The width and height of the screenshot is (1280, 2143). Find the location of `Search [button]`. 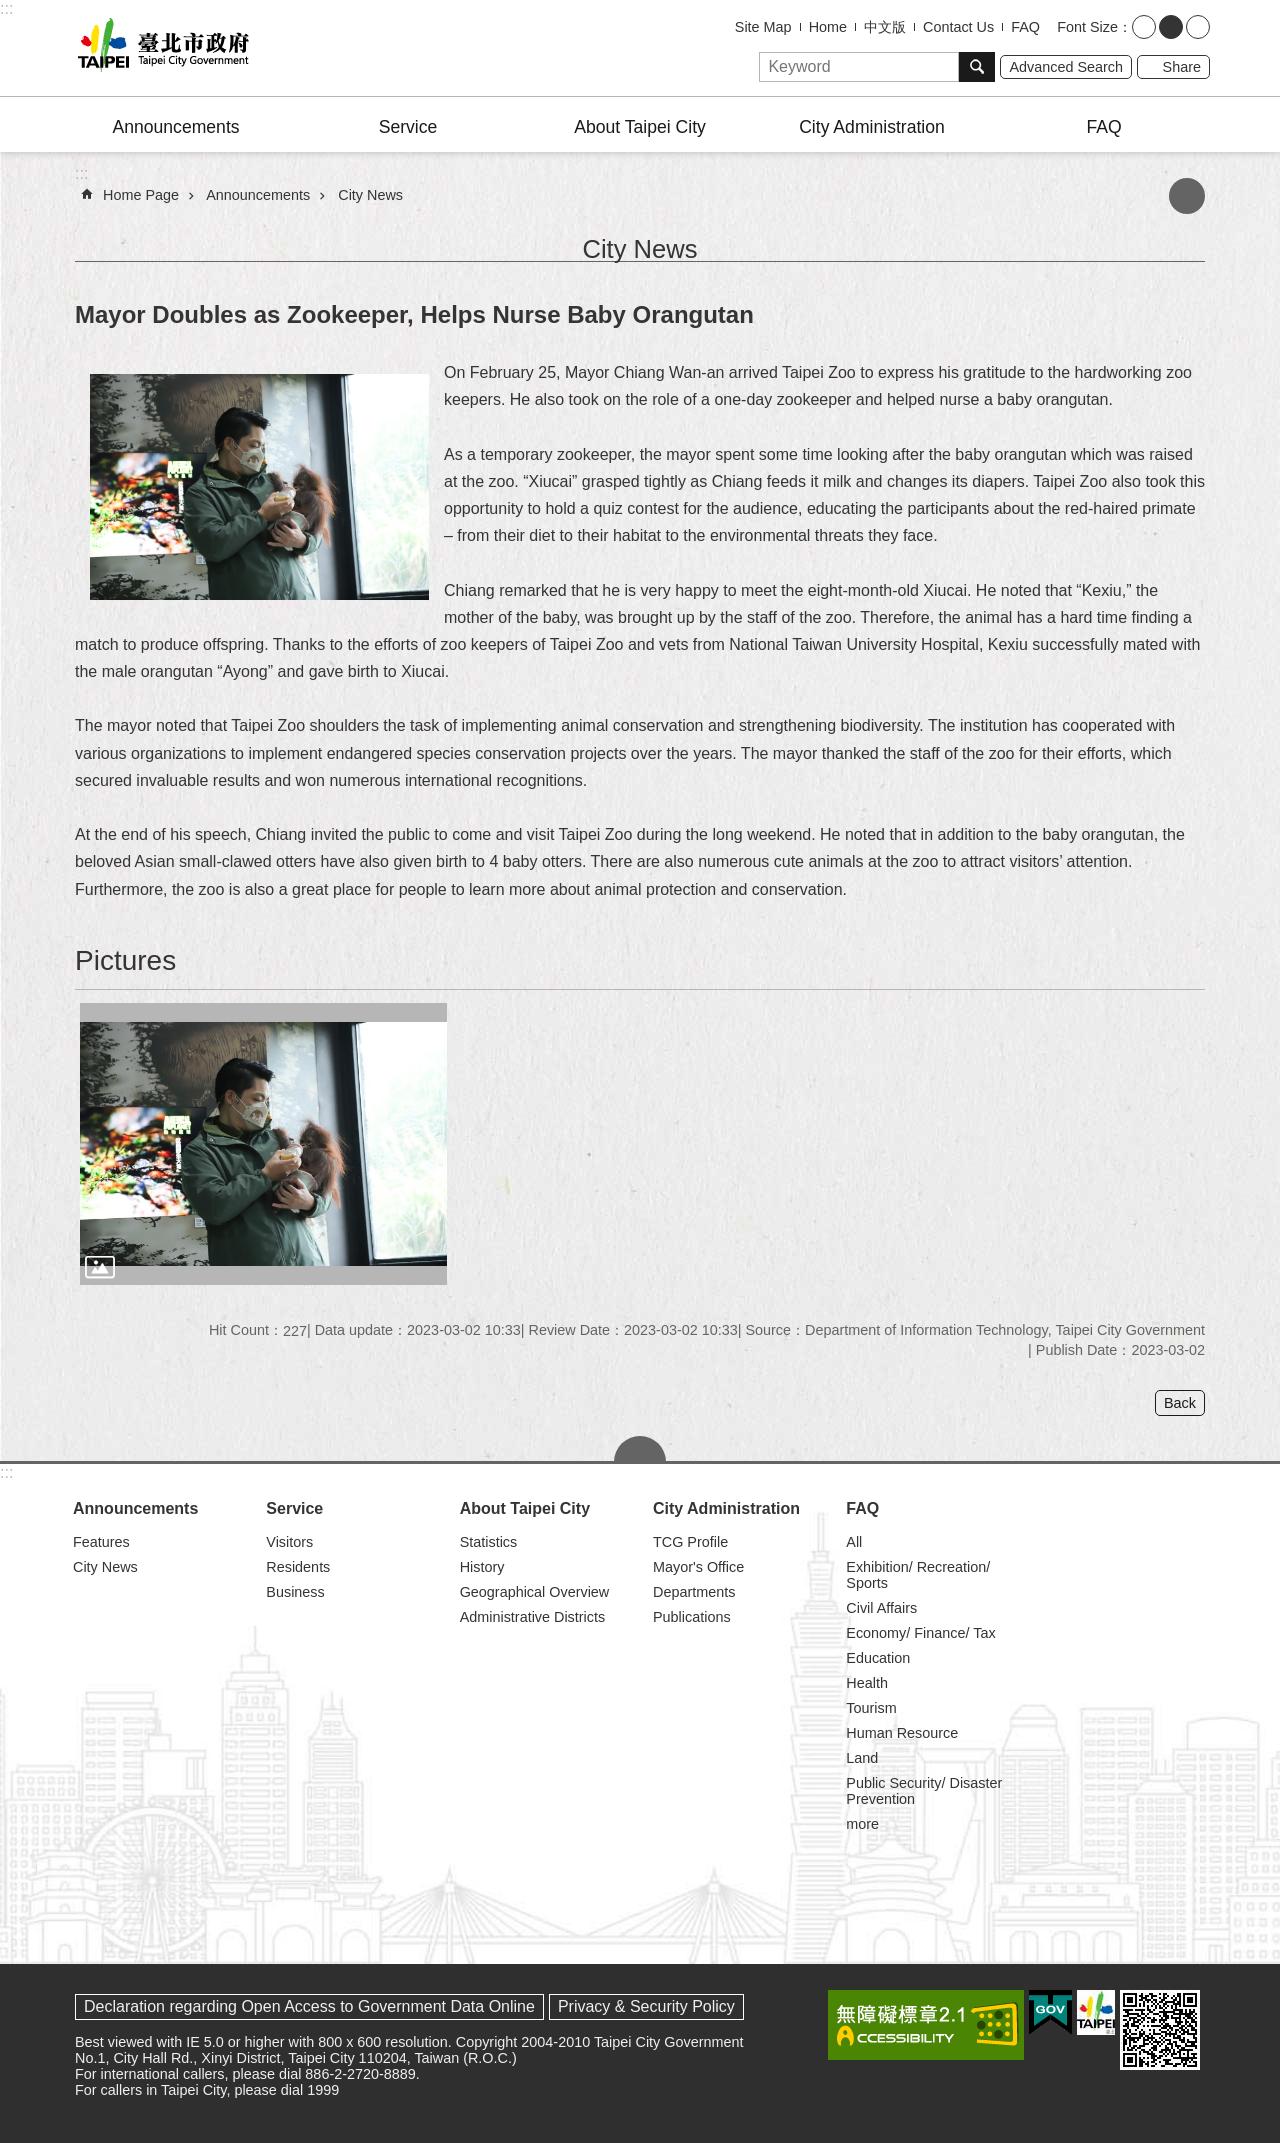

Search [button] is located at coordinates (977, 67).